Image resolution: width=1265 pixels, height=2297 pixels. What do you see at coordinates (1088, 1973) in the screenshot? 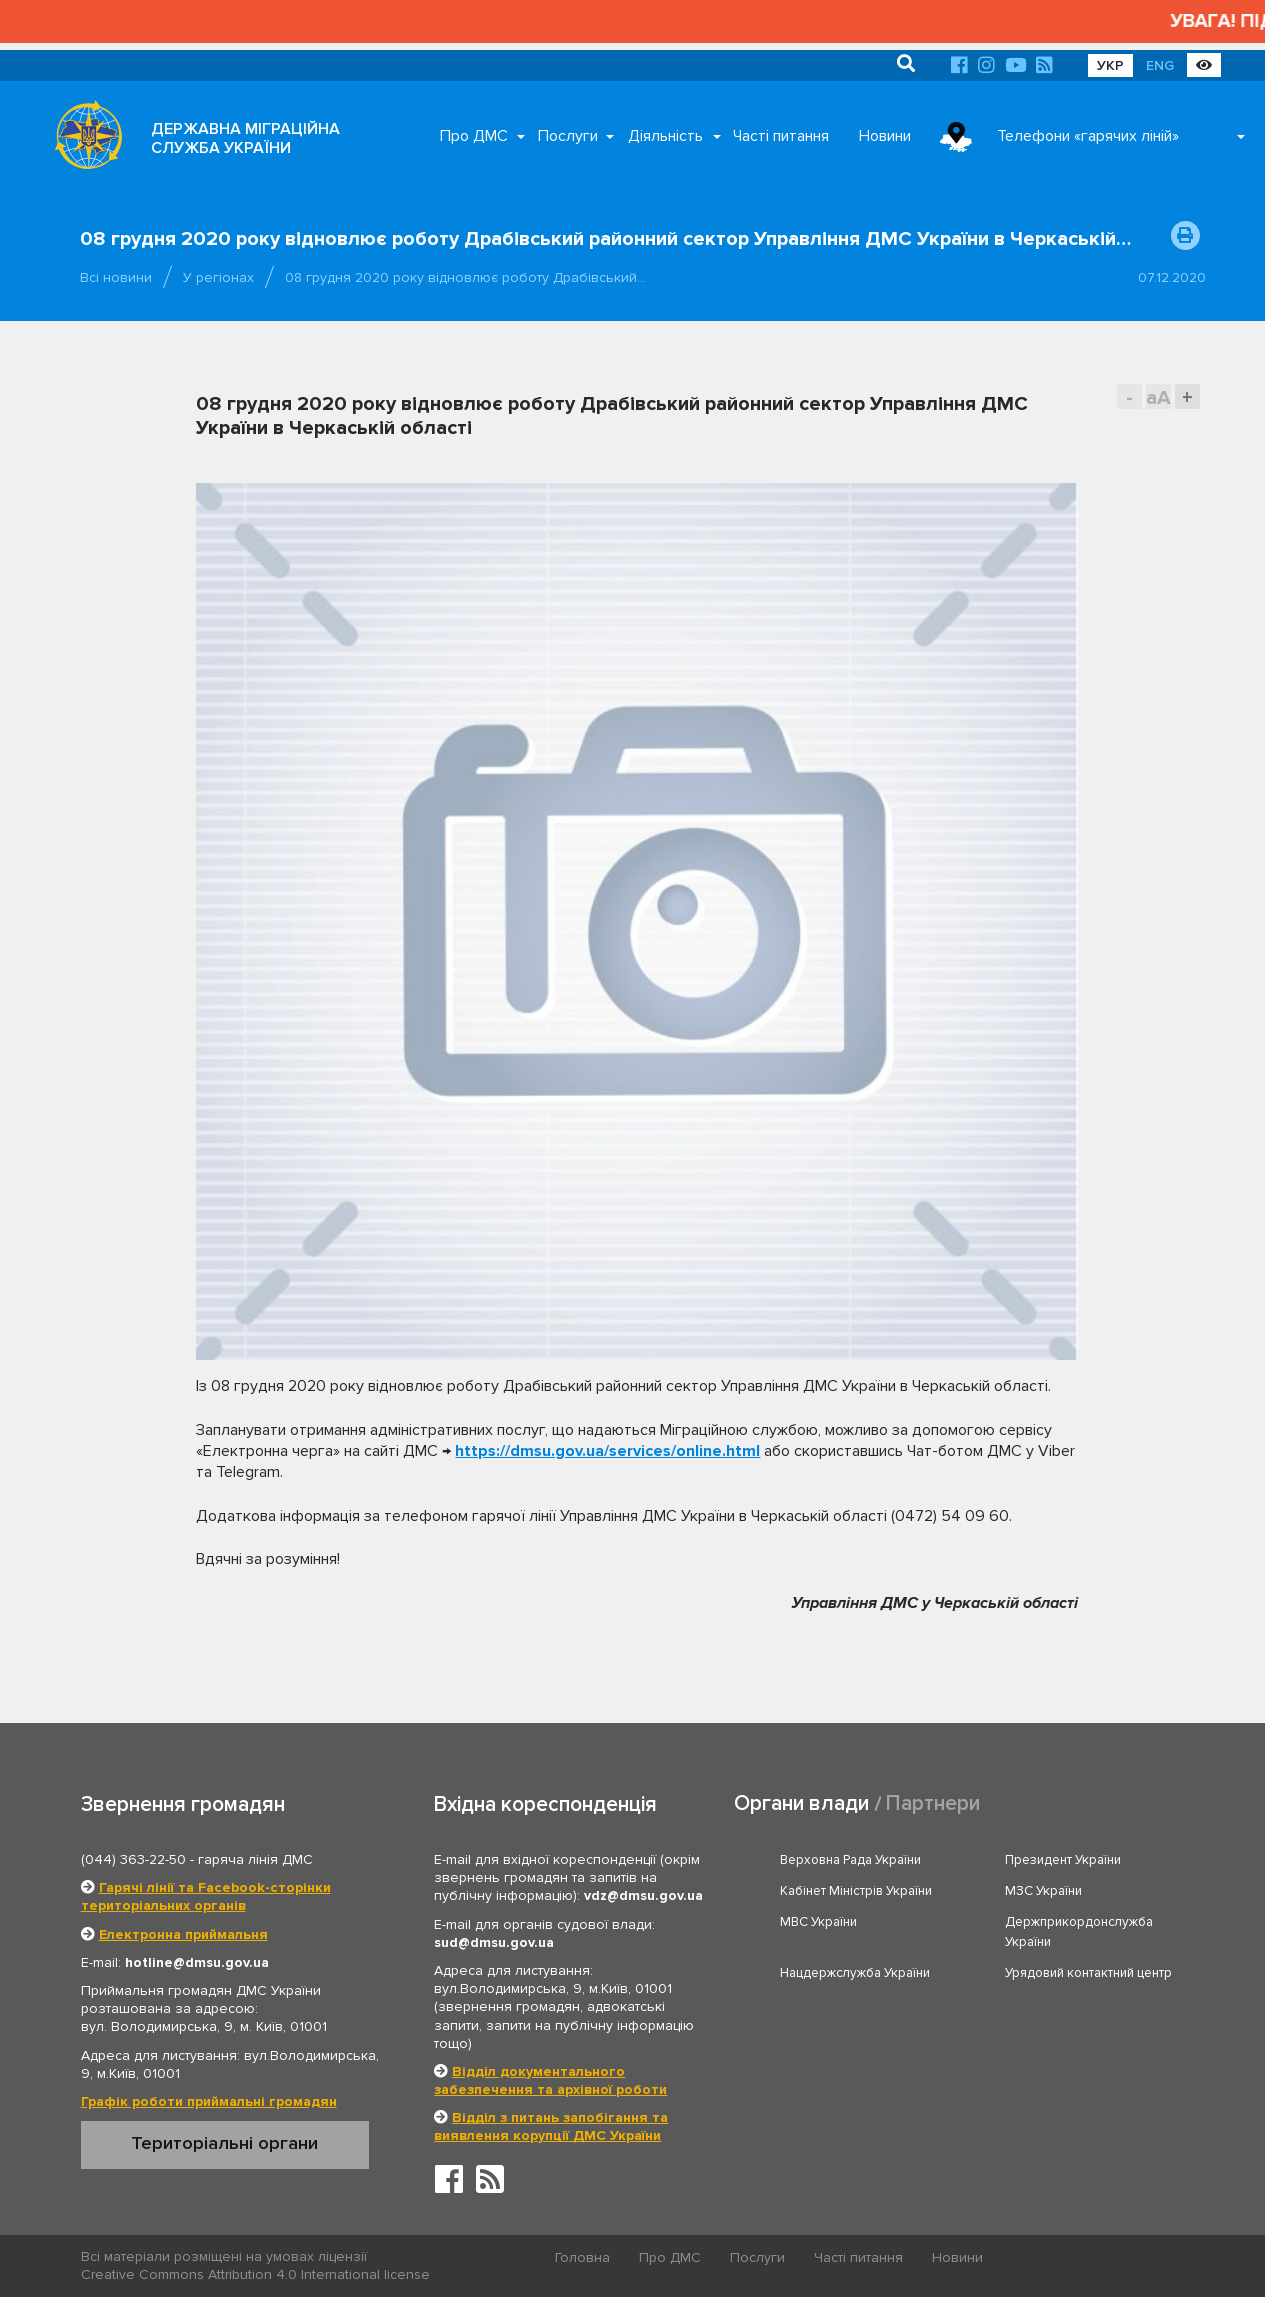
I see `Урядовий контактний центр` at bounding box center [1088, 1973].